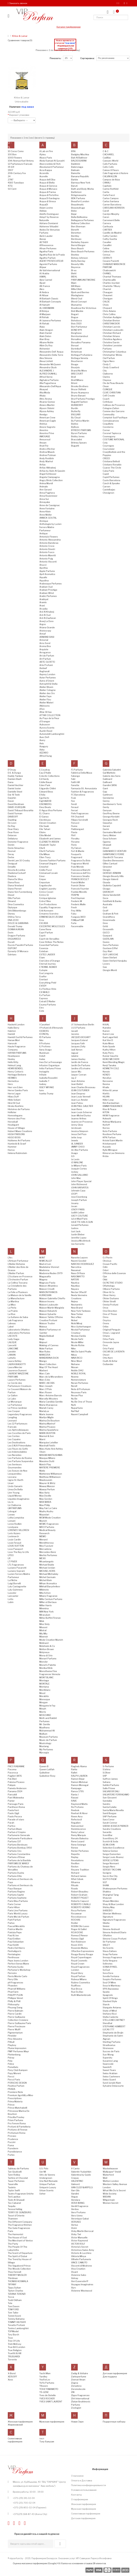 Image resolution: width=137 pixels, height=2576 pixels. What do you see at coordinates (78, 1081) in the screenshot?
I see `Jean Antoine` at bounding box center [78, 1081].